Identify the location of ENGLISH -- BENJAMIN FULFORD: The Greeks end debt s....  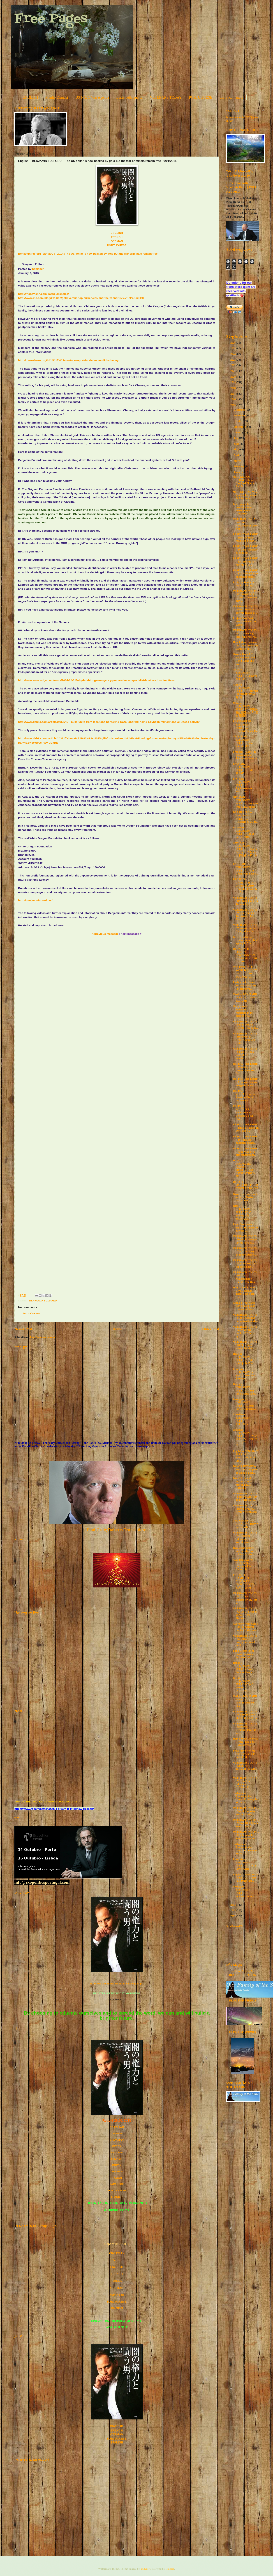
(245, 869).